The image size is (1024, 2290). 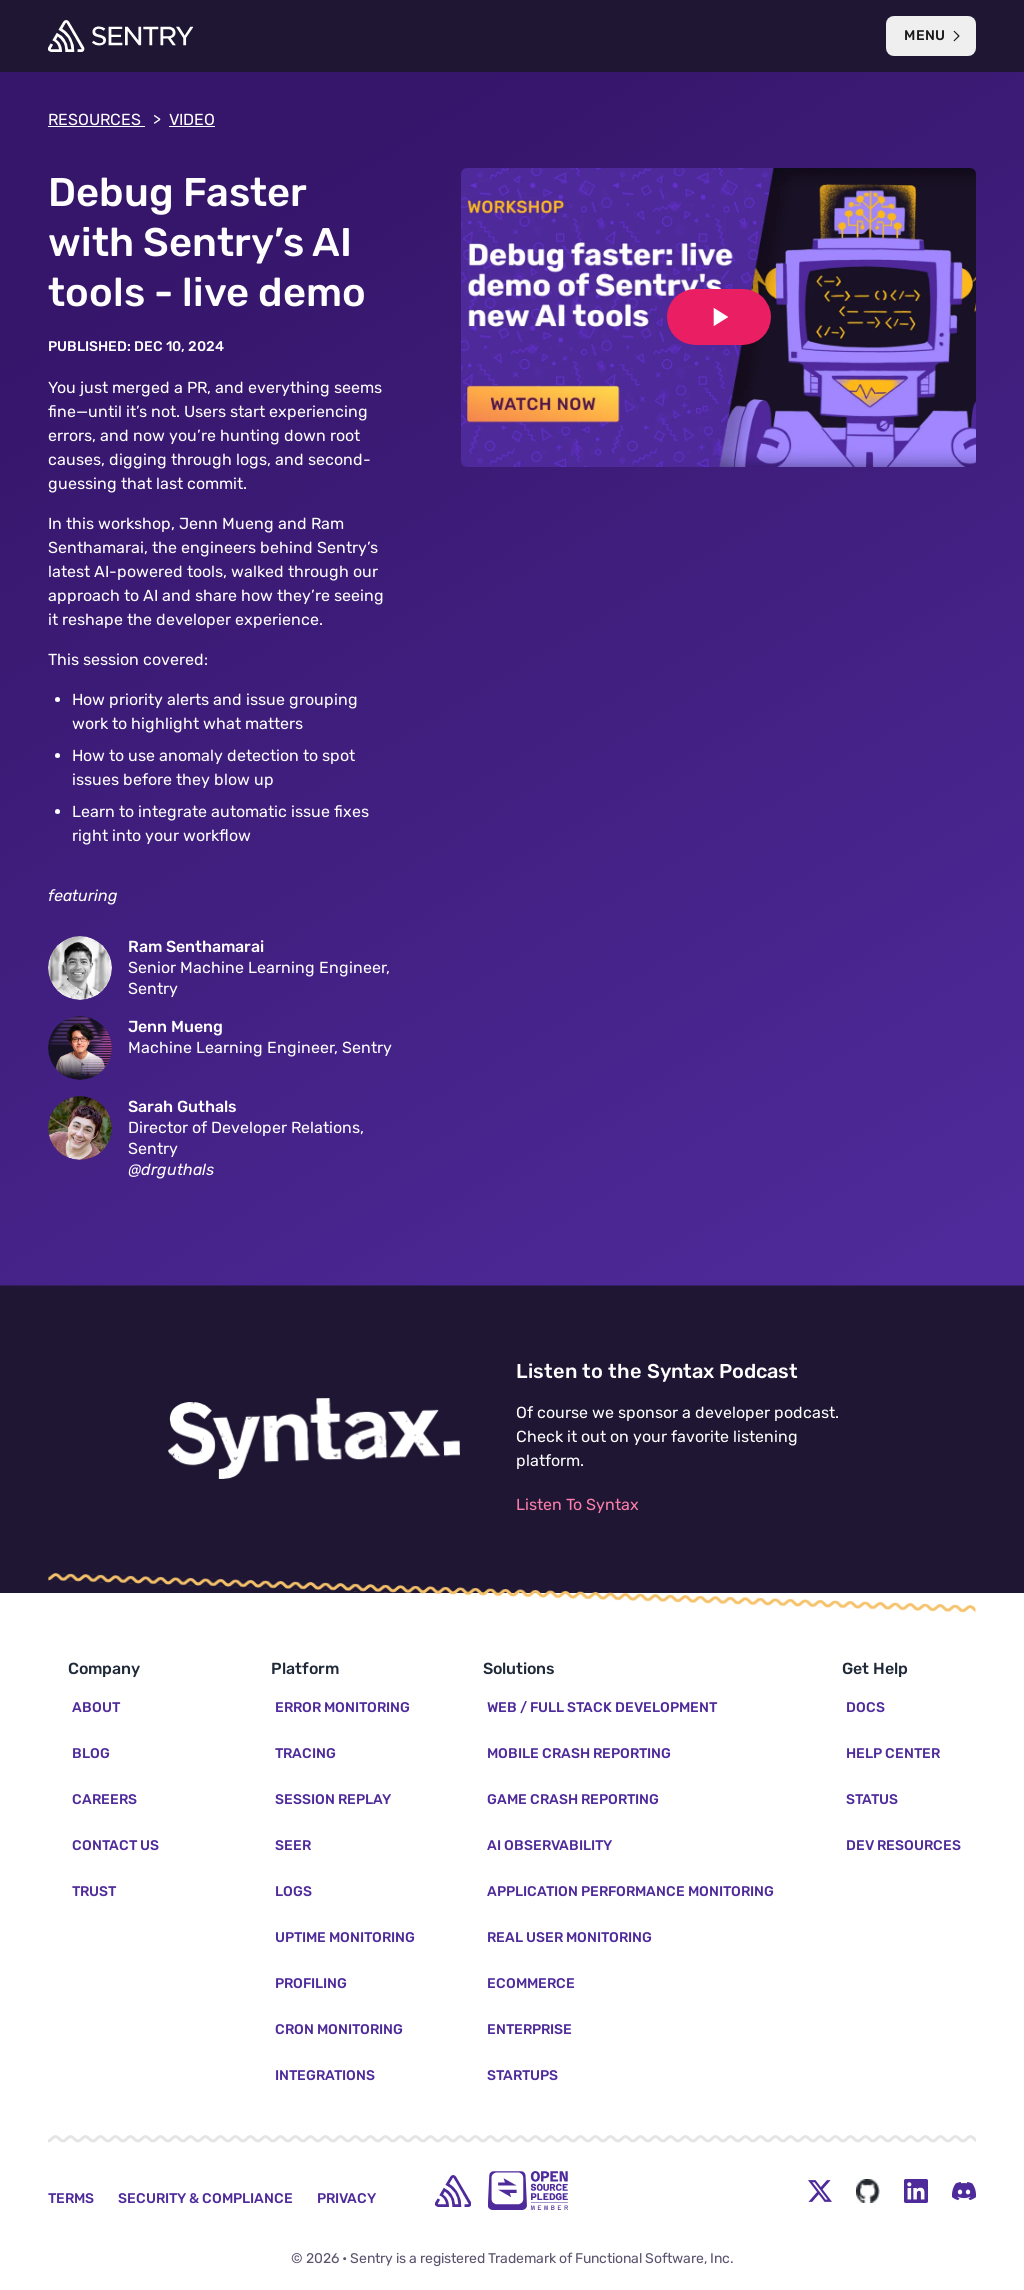 What do you see at coordinates (577, 1504) in the screenshot?
I see `Listen To Syntax` at bounding box center [577, 1504].